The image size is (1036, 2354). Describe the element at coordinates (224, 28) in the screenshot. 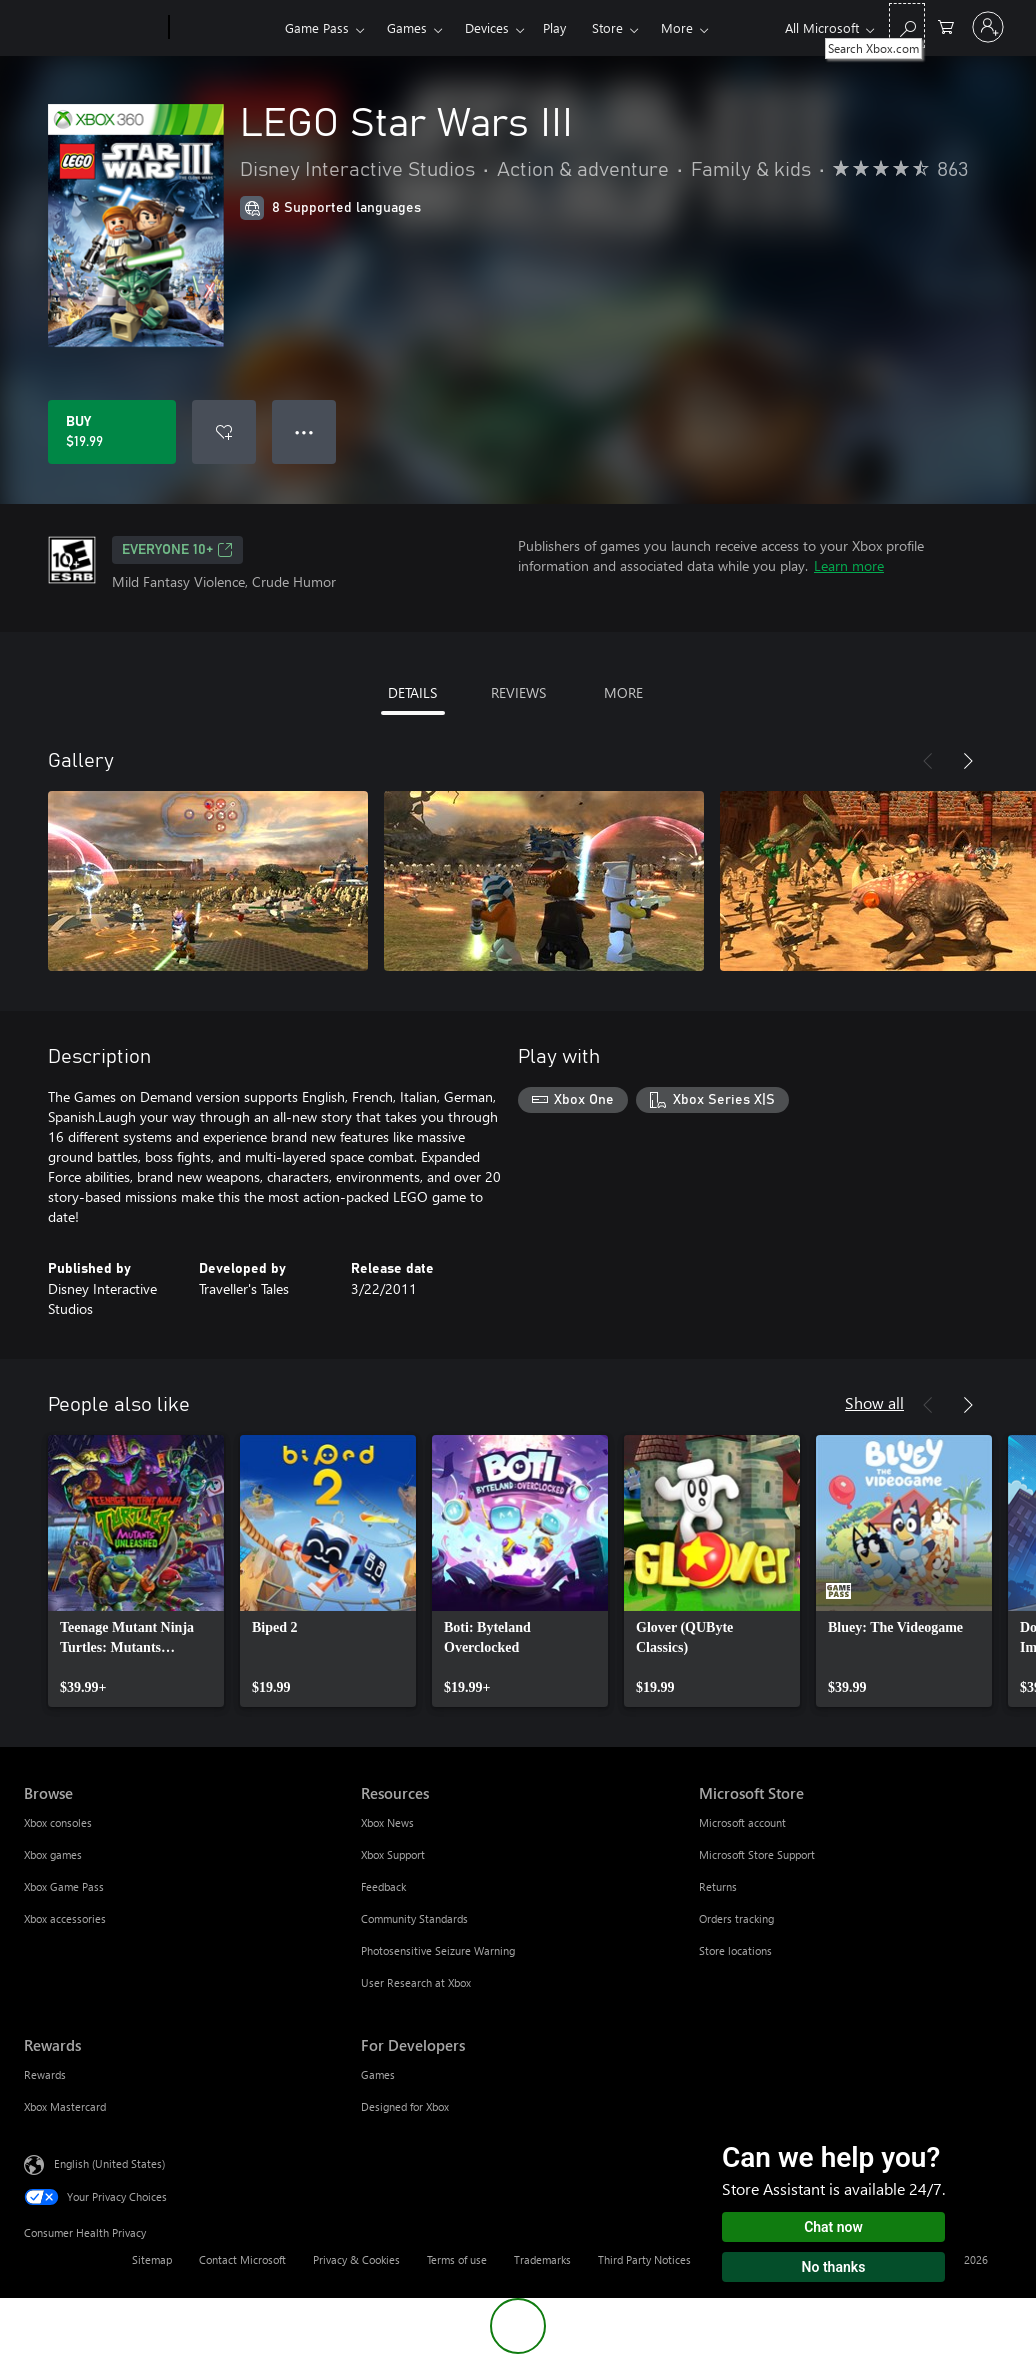

I see `[Xbox]` at that location.